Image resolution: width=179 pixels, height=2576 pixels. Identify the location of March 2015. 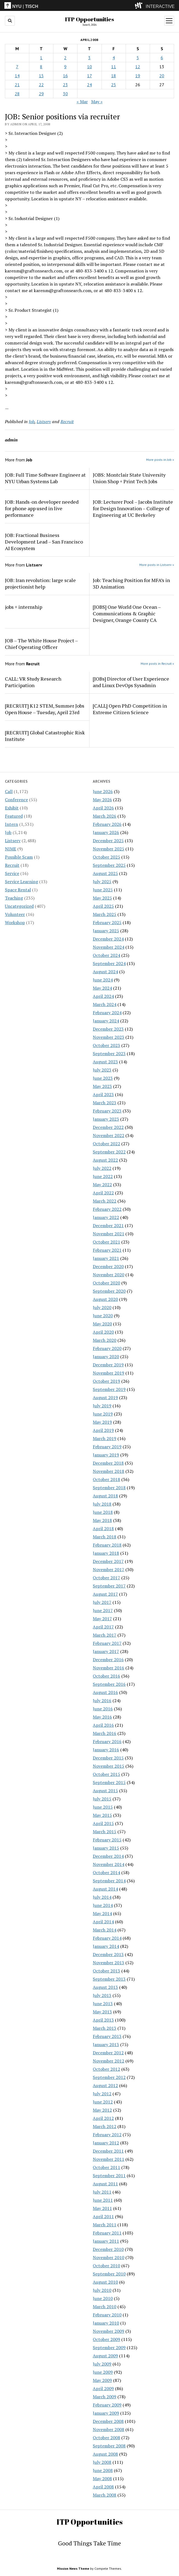
(104, 1832).